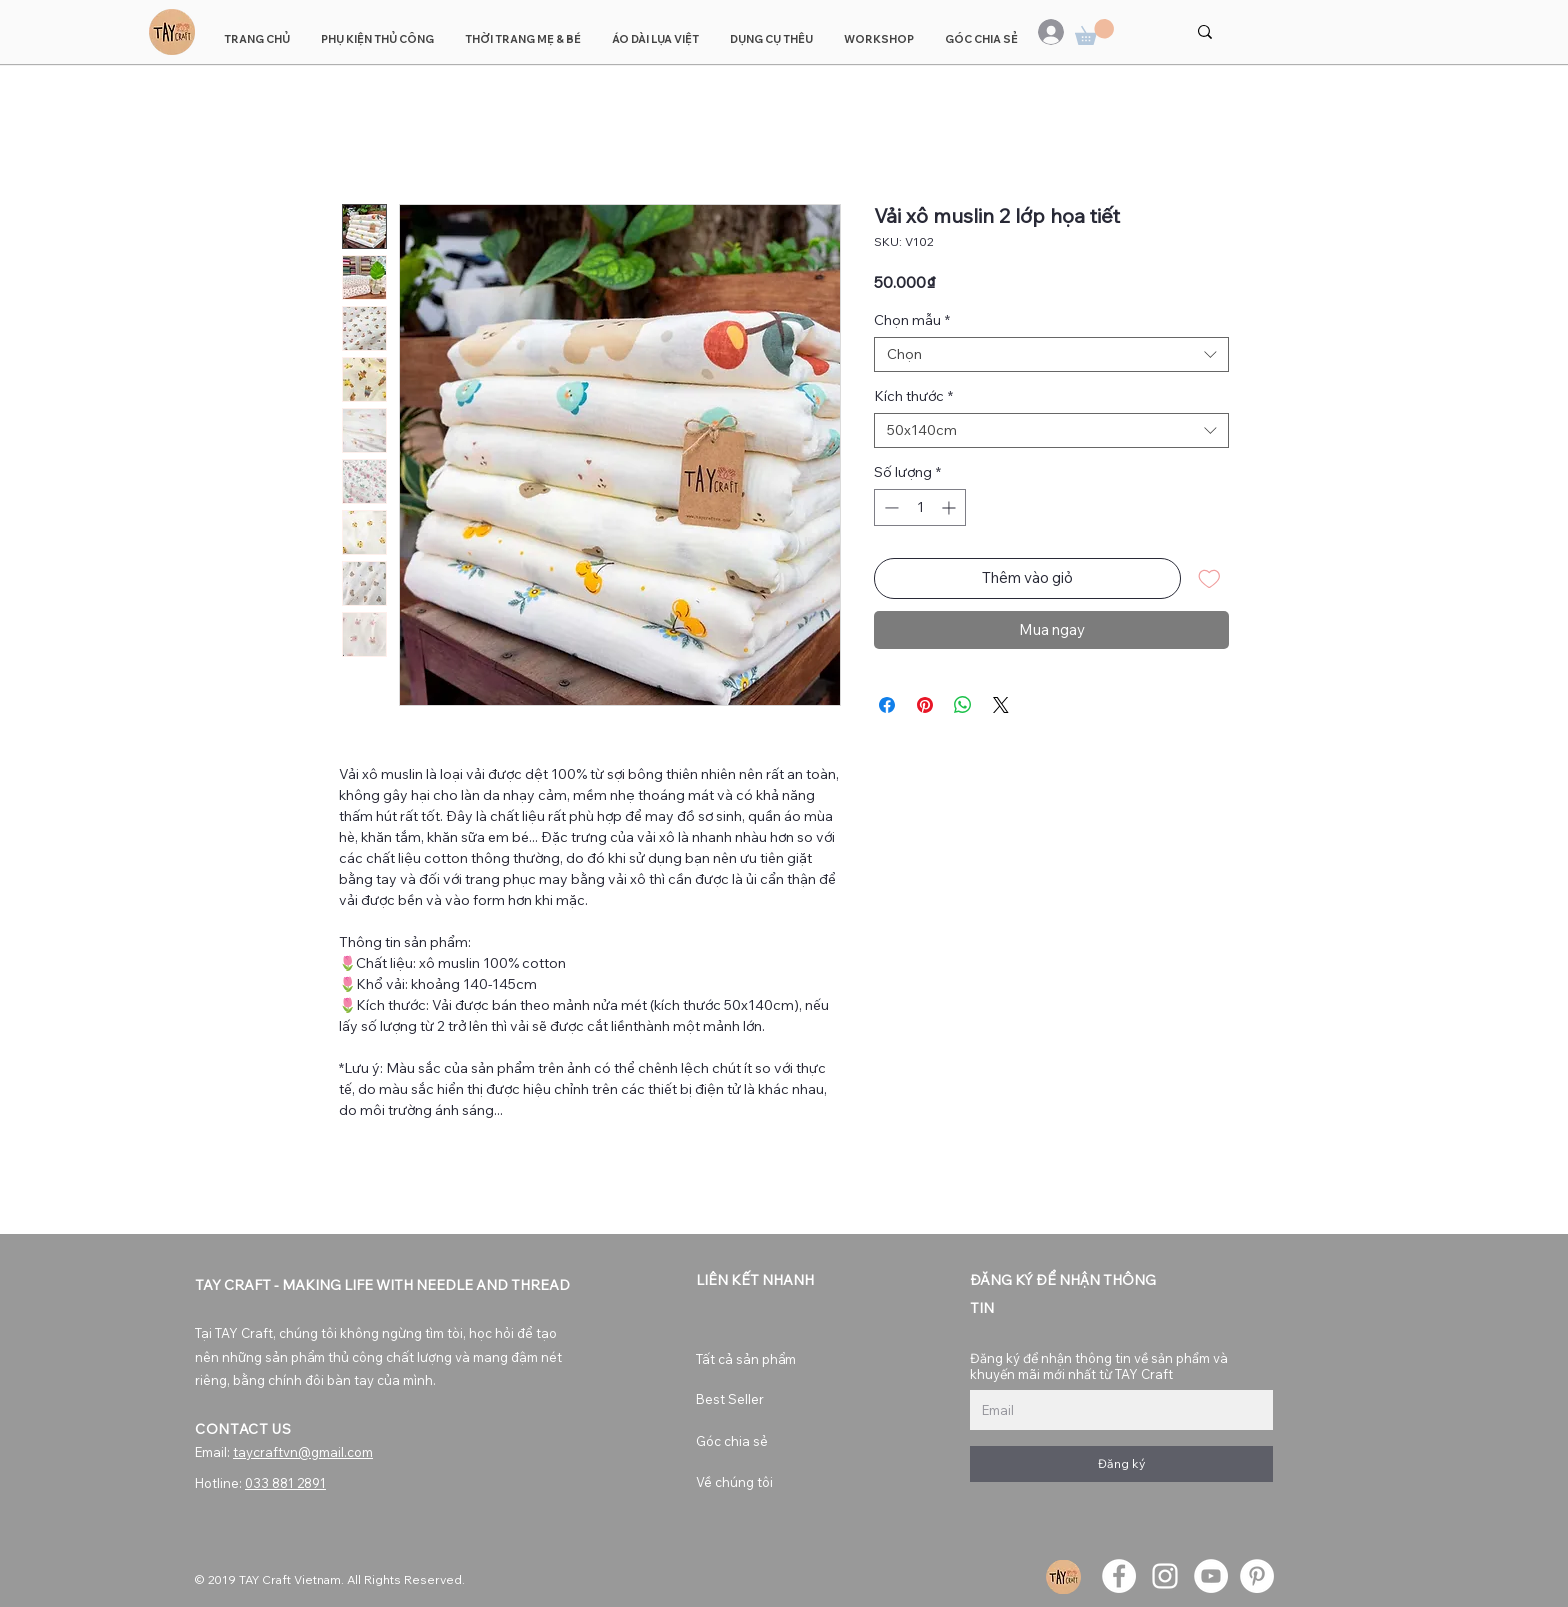  Describe the element at coordinates (889, 507) in the screenshot. I see `[Decrement]` at that location.